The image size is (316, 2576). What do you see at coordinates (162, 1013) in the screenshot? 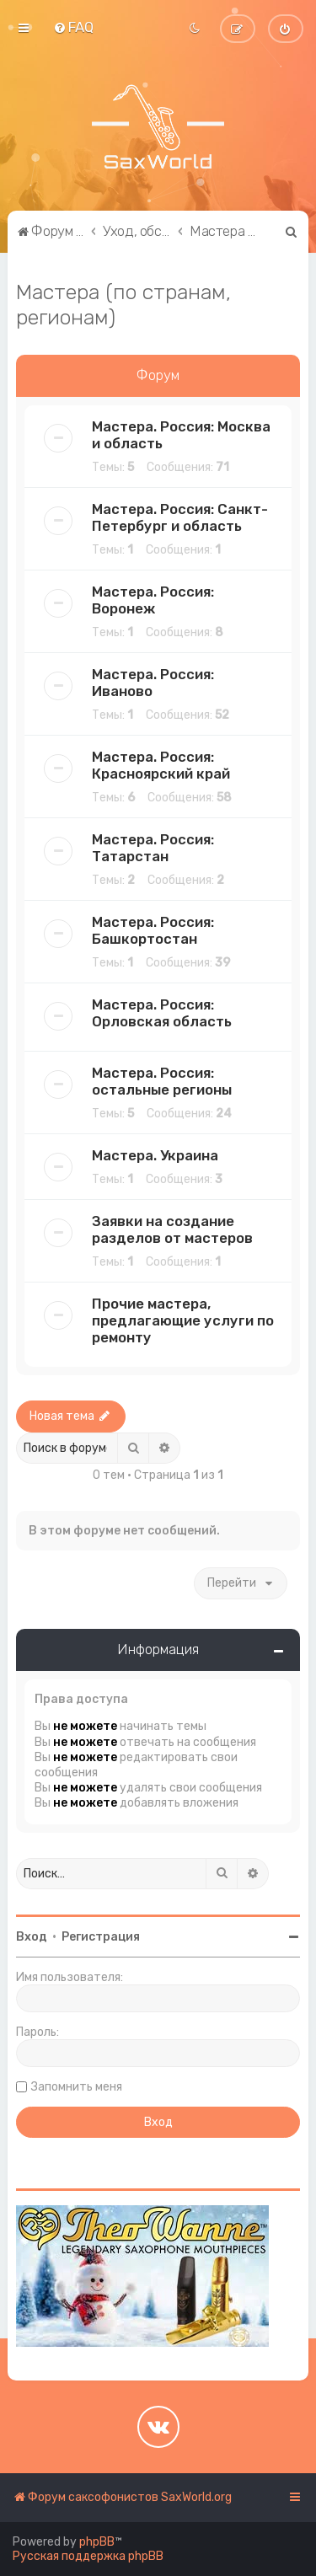
I see `Мастера. Россия: Орловская область` at bounding box center [162, 1013].